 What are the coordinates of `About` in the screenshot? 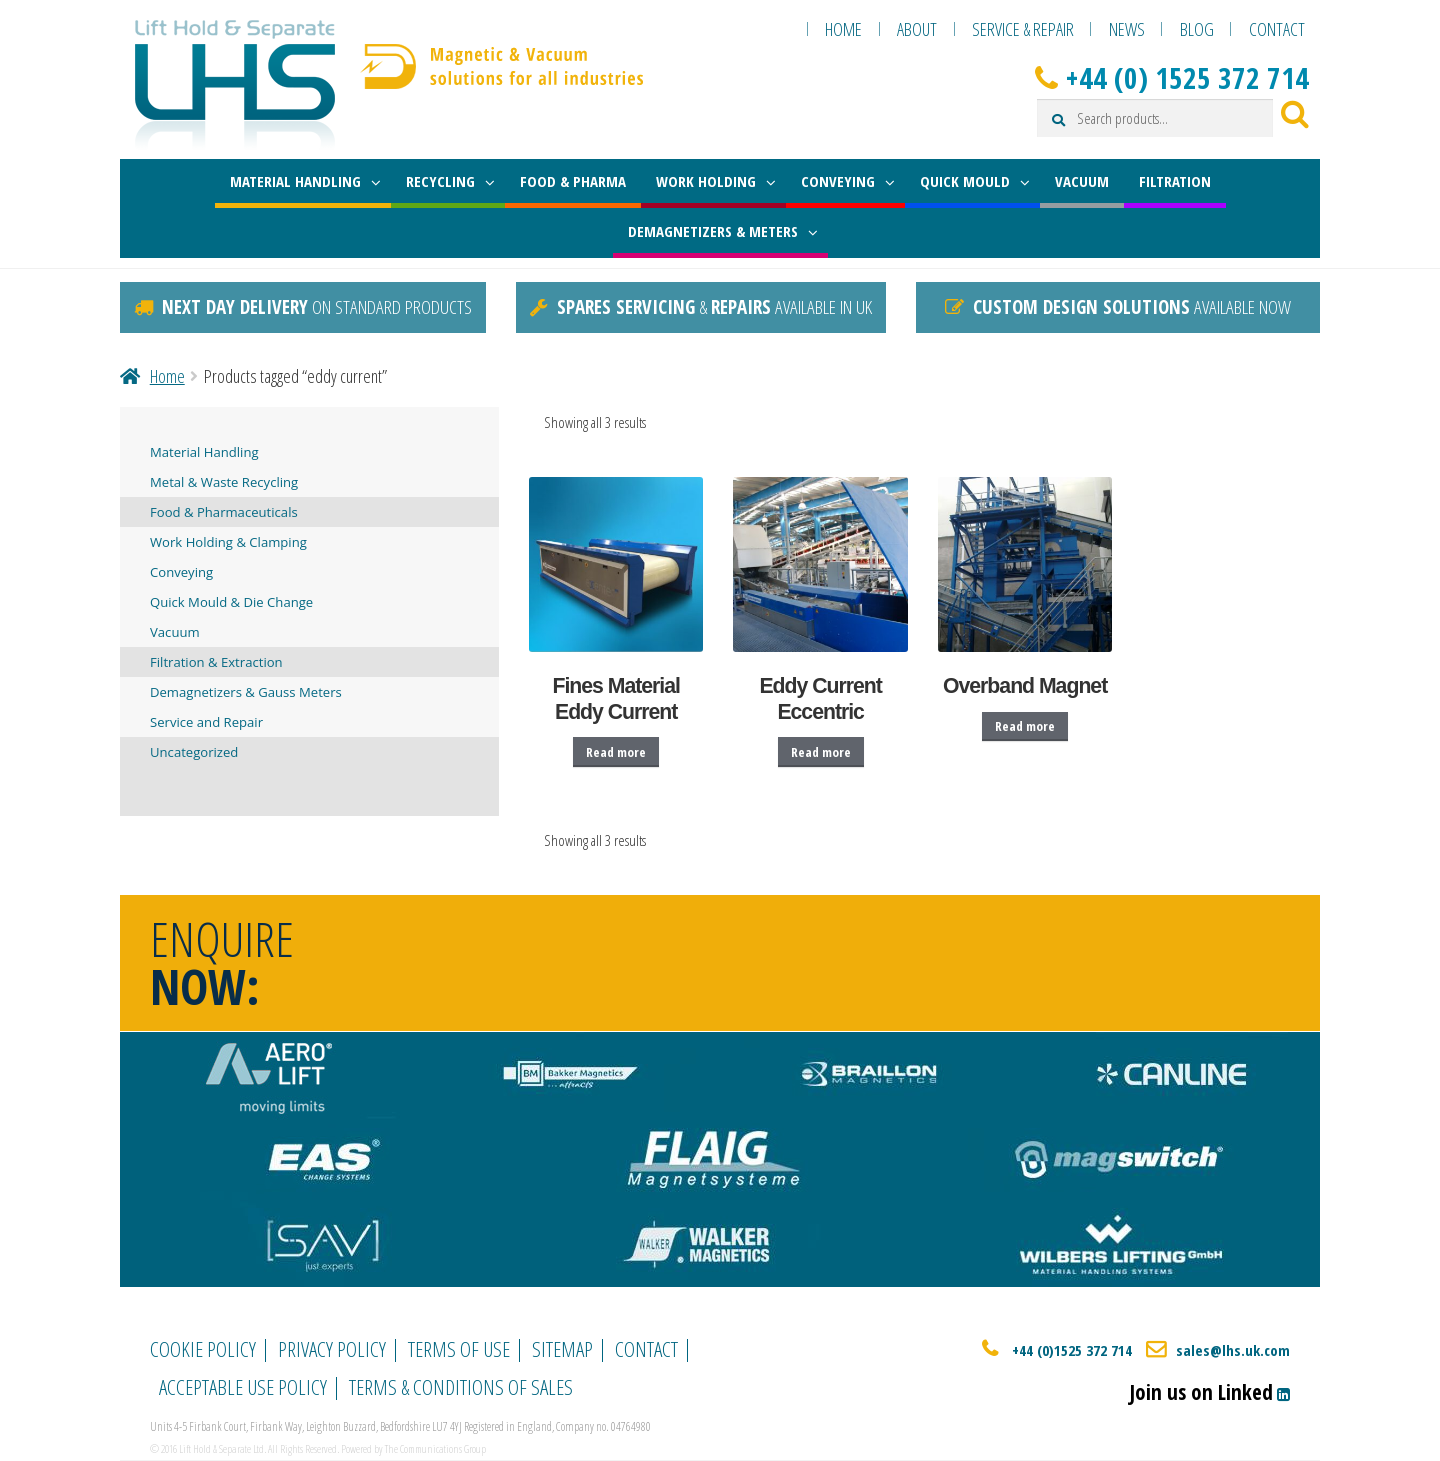 It's located at (917, 29).